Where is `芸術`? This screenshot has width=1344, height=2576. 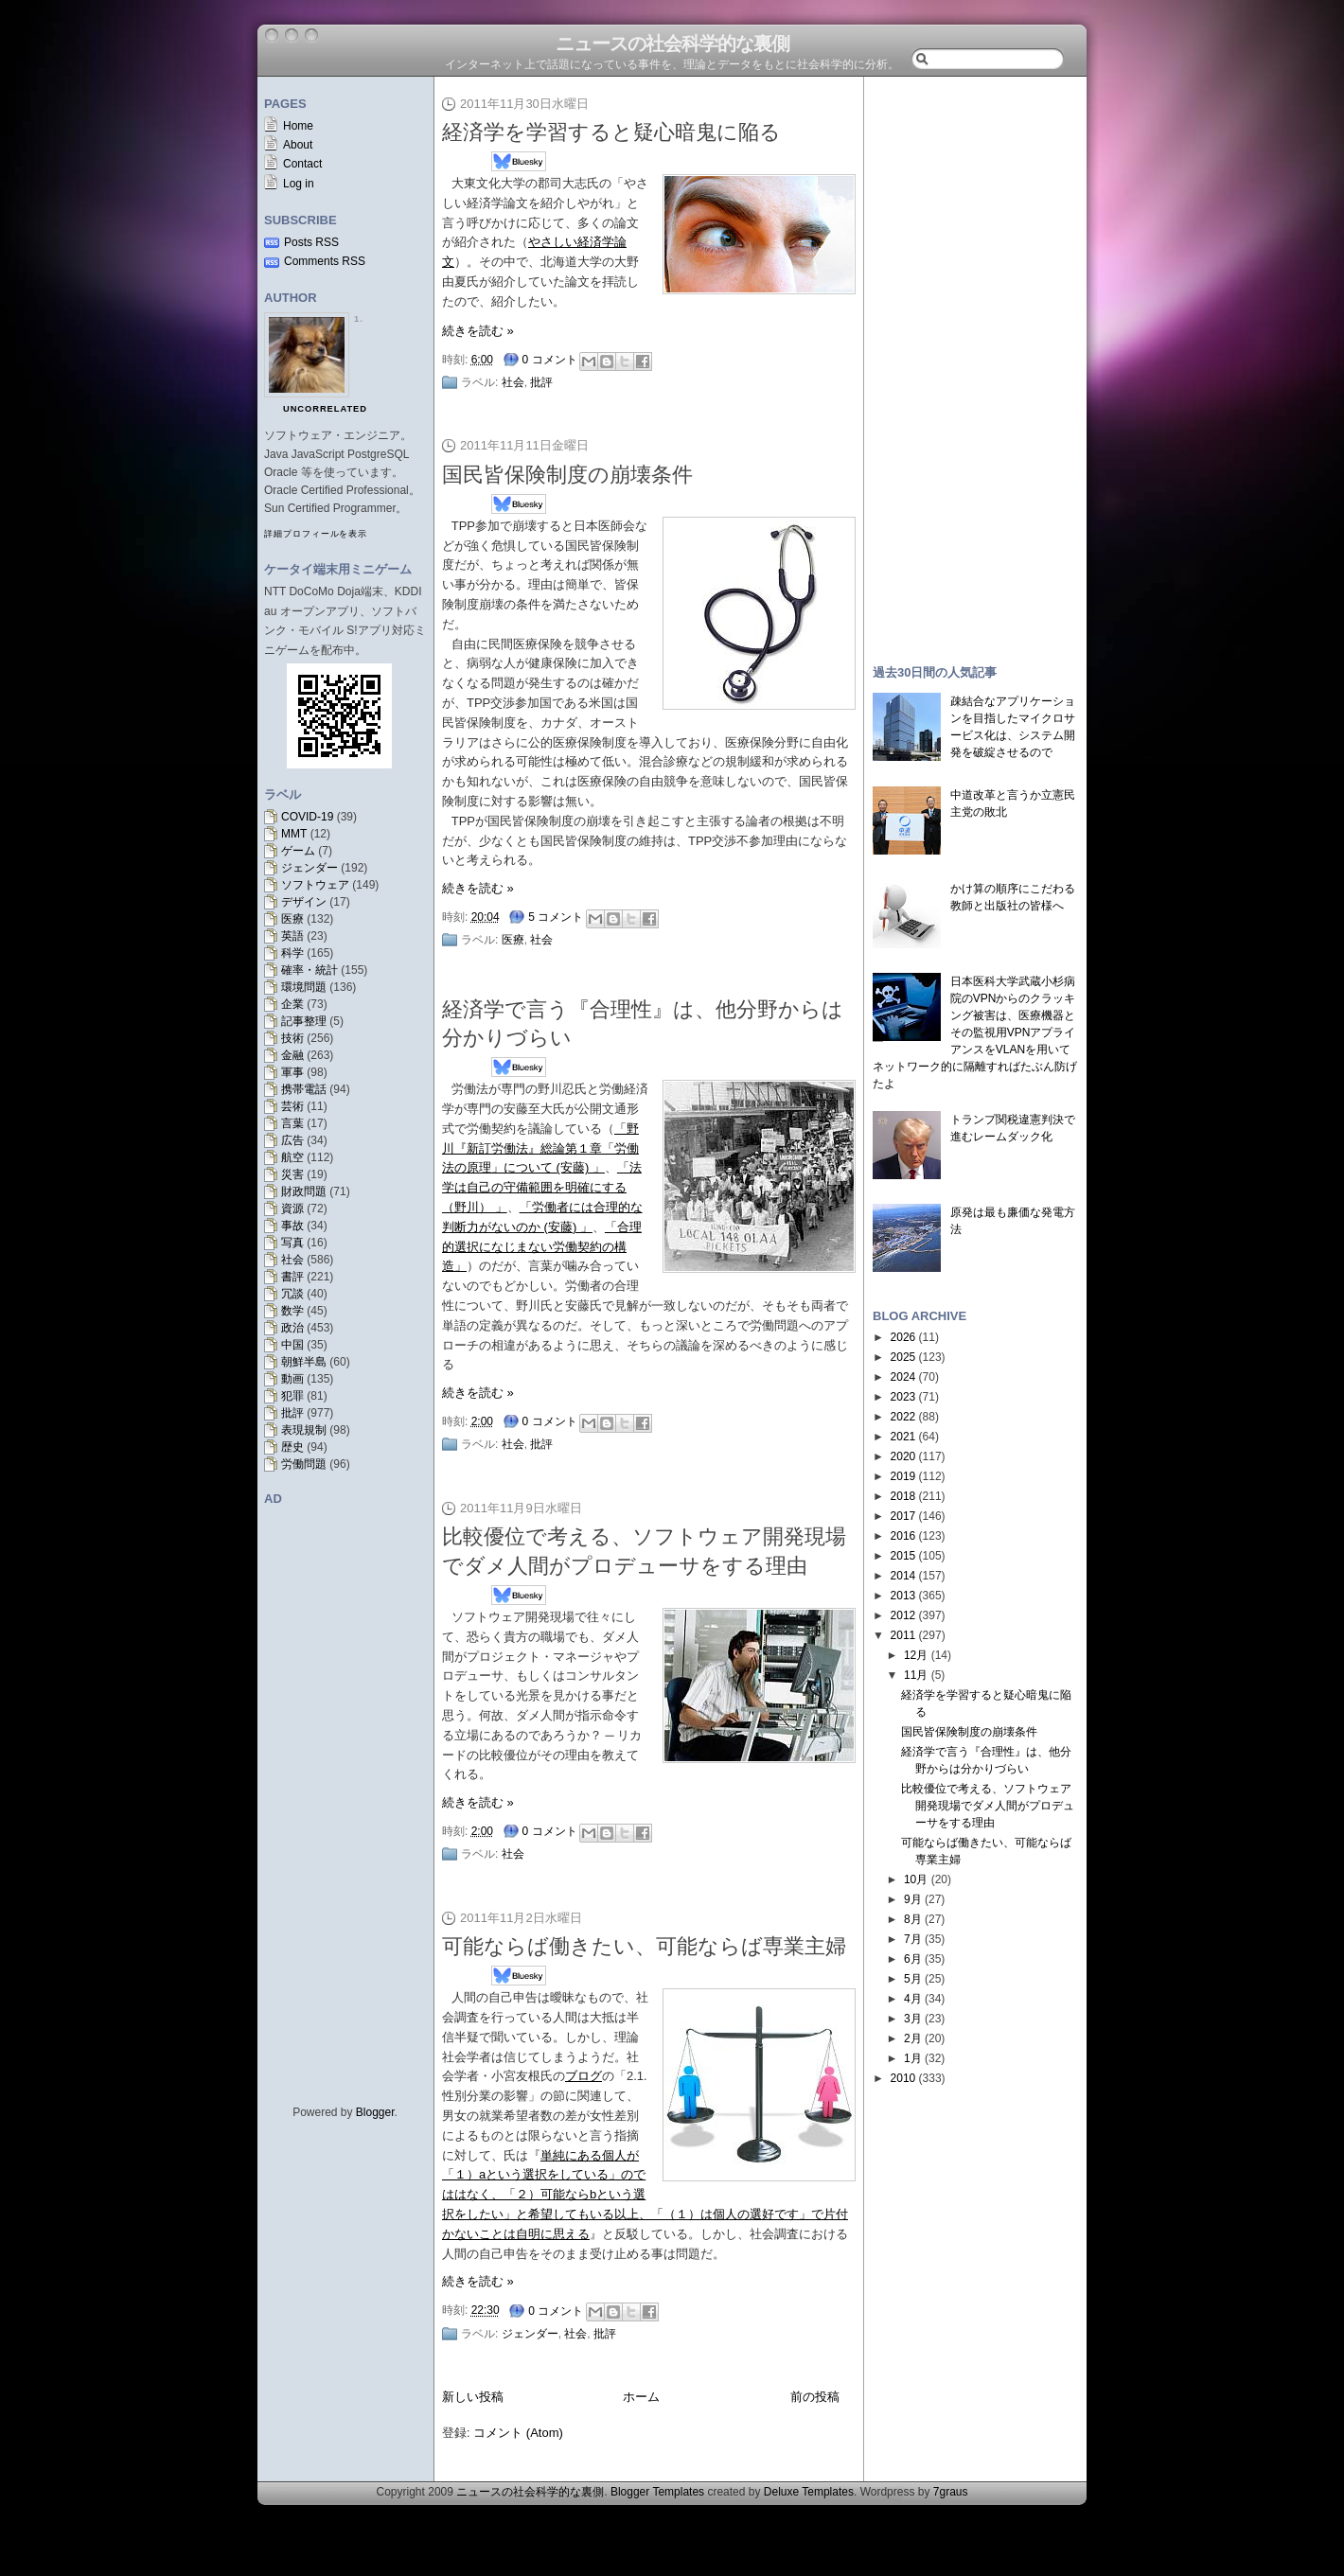 芸術 is located at coordinates (292, 1106).